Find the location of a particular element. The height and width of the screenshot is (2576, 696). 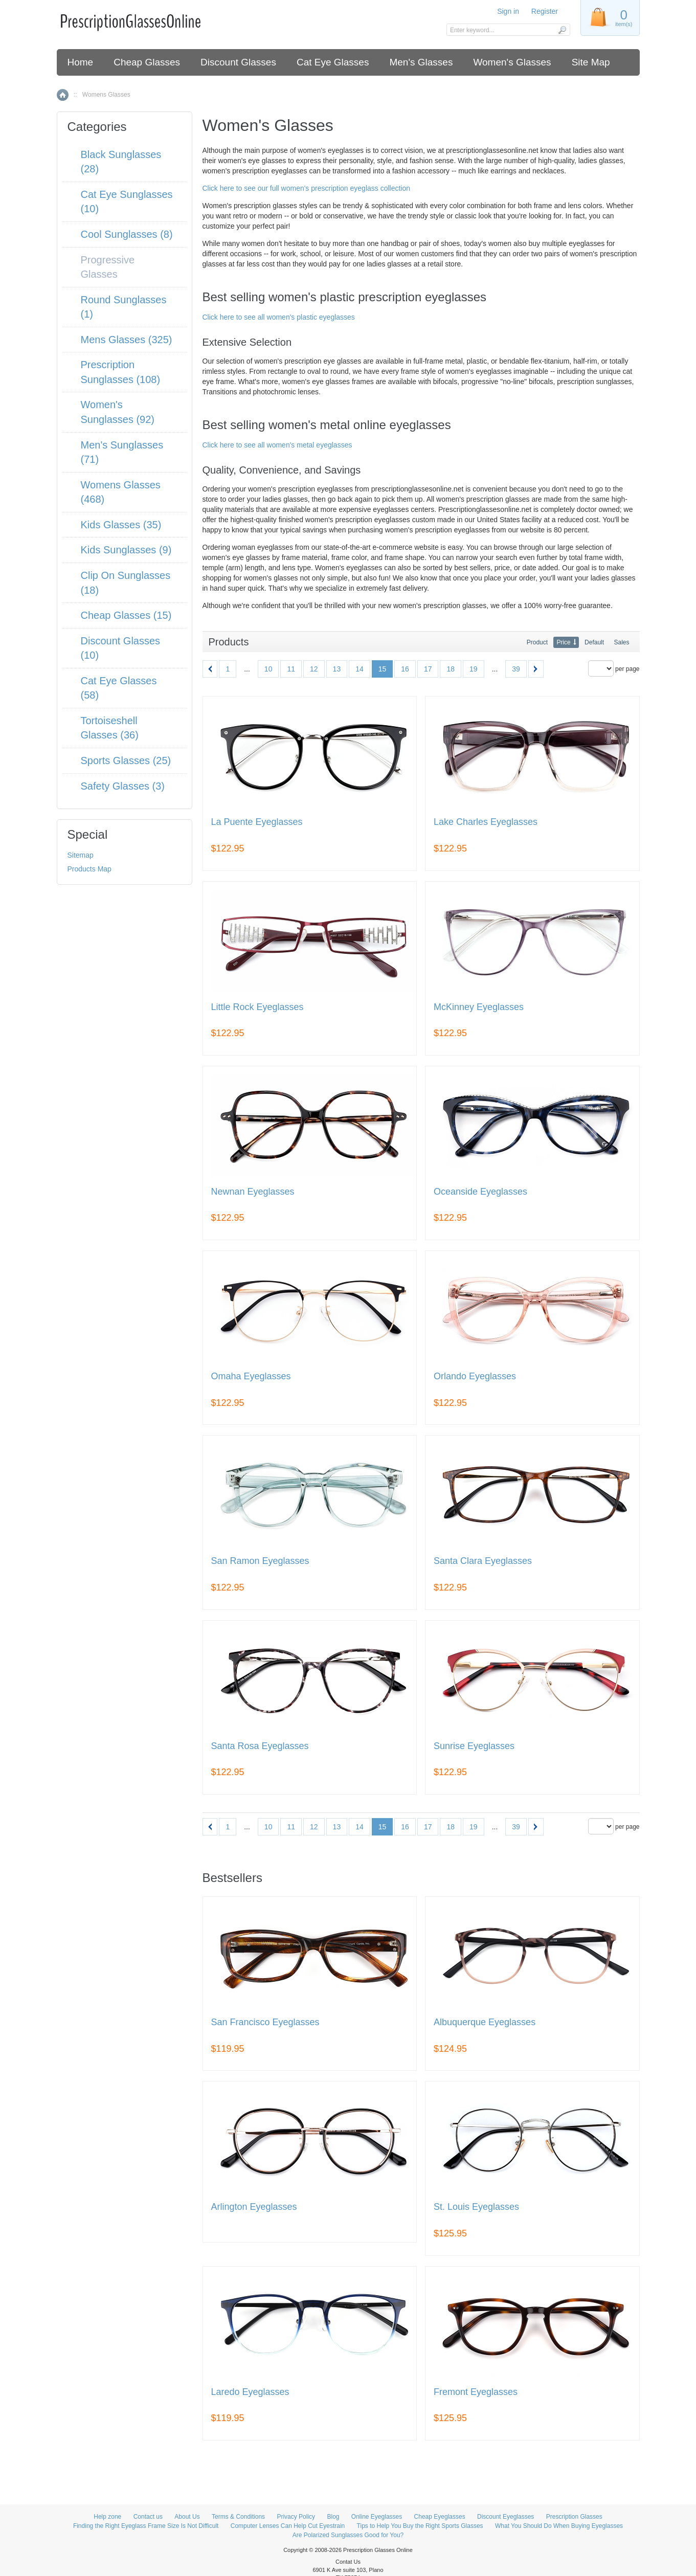

Computer Lenses Can Help Cut Eyestrain is located at coordinates (288, 2525).